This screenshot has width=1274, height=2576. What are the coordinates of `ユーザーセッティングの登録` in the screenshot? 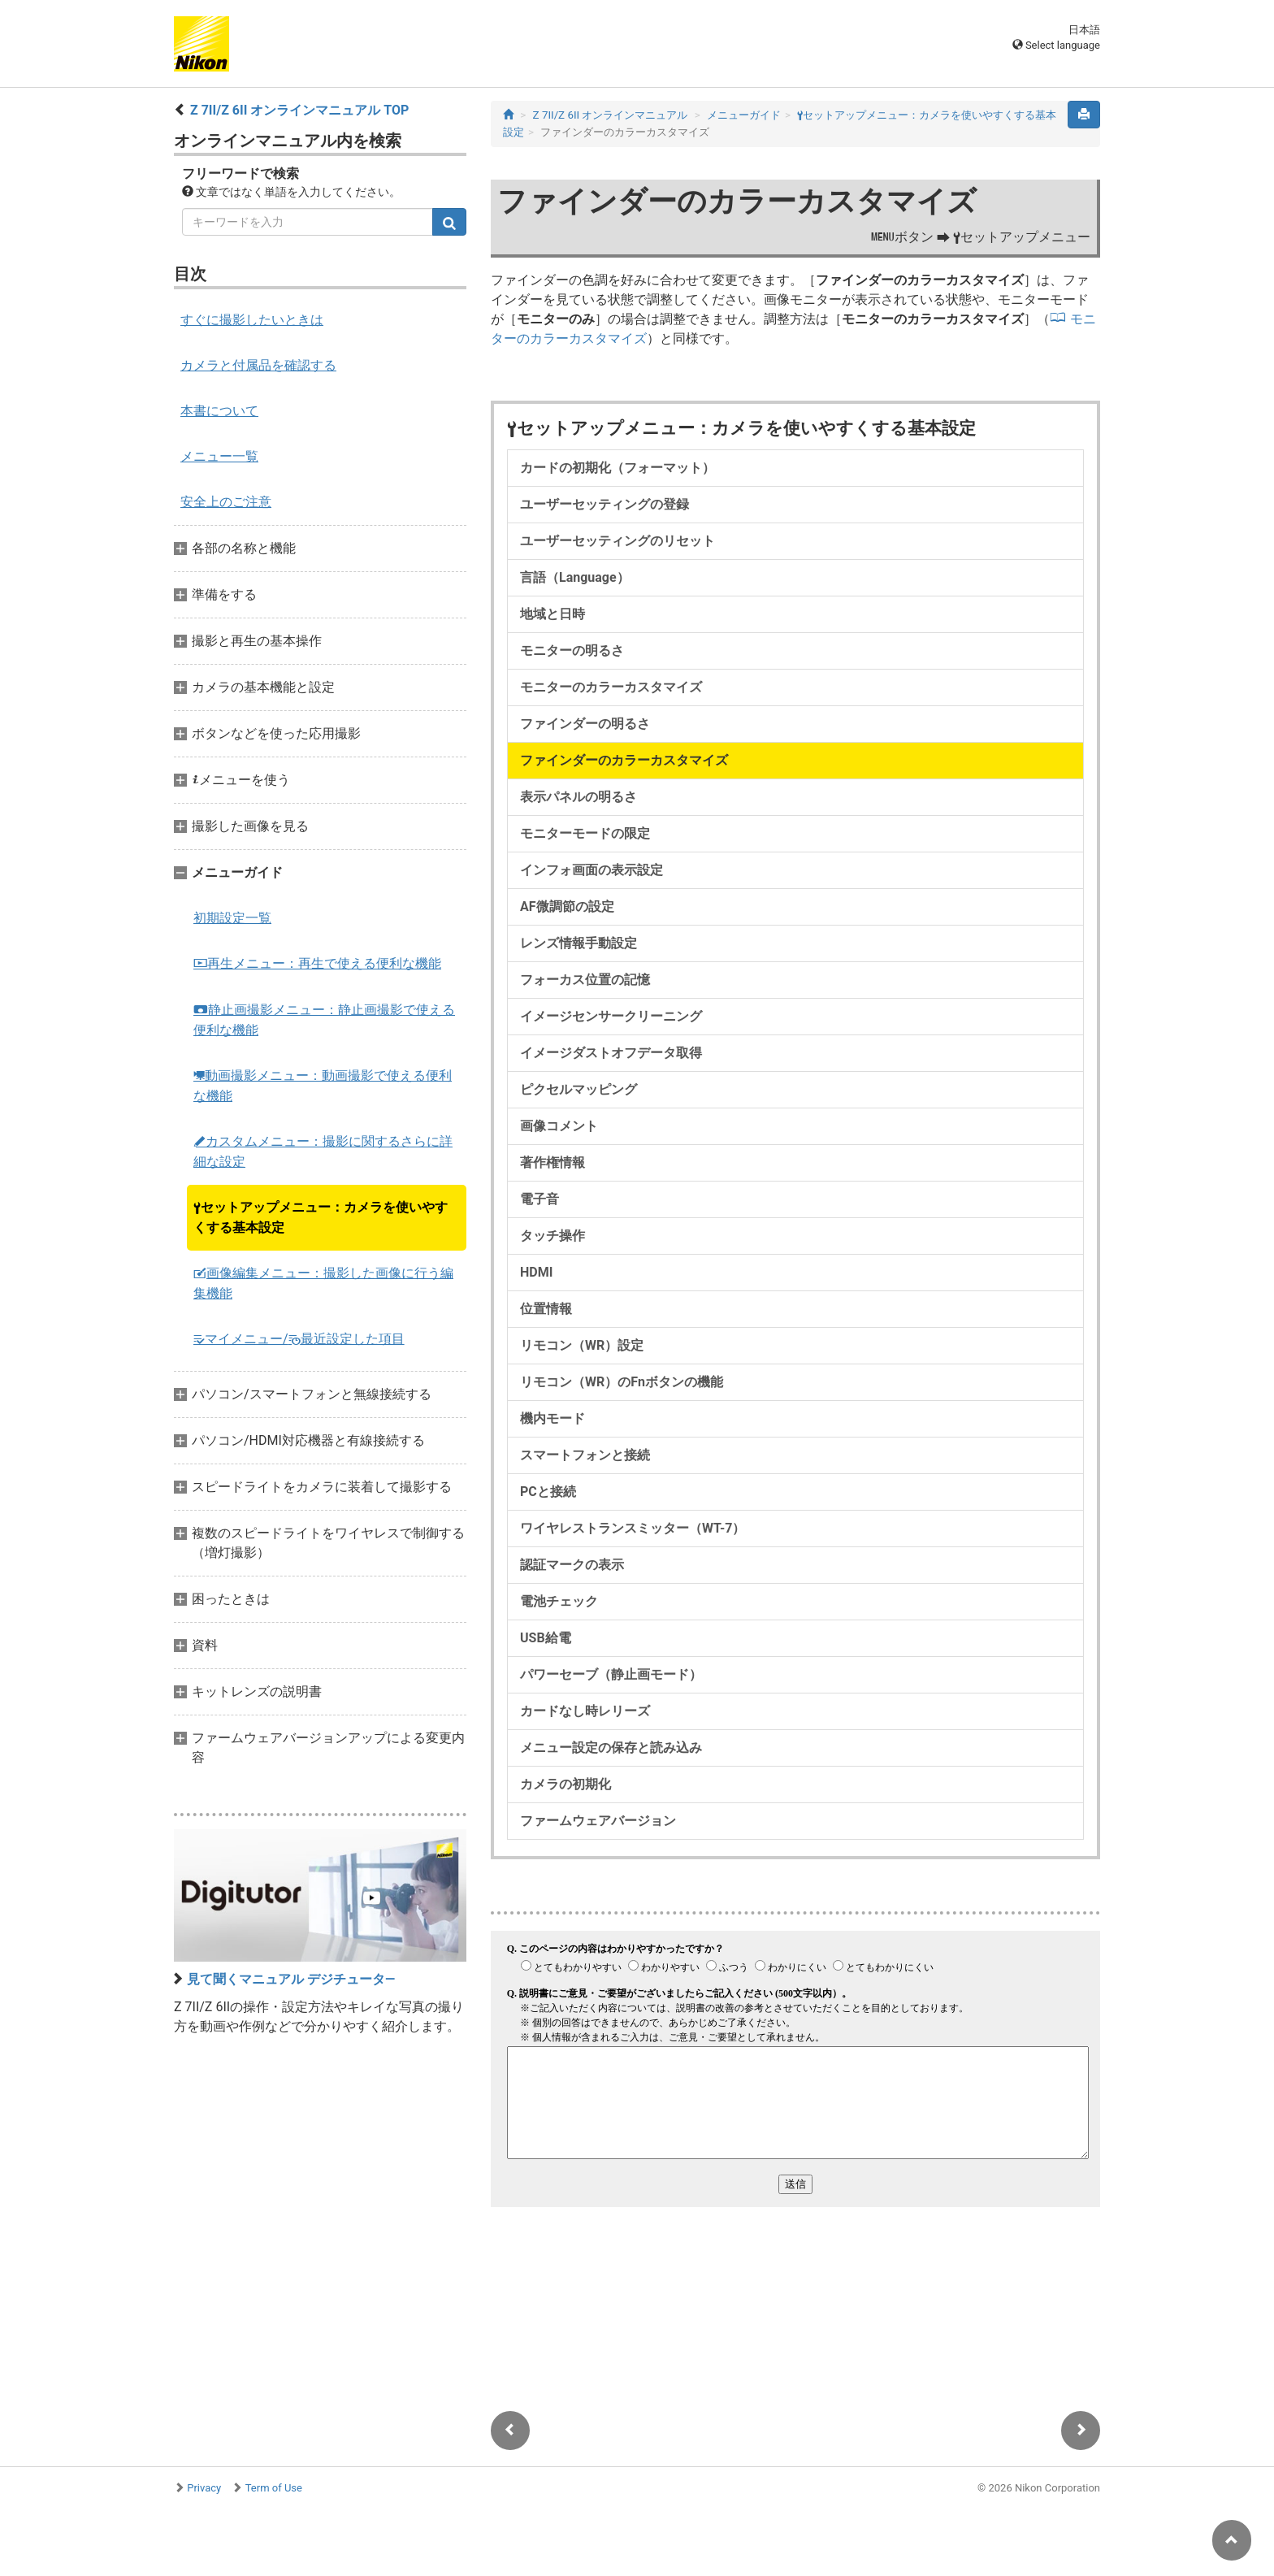 It's located at (604, 504).